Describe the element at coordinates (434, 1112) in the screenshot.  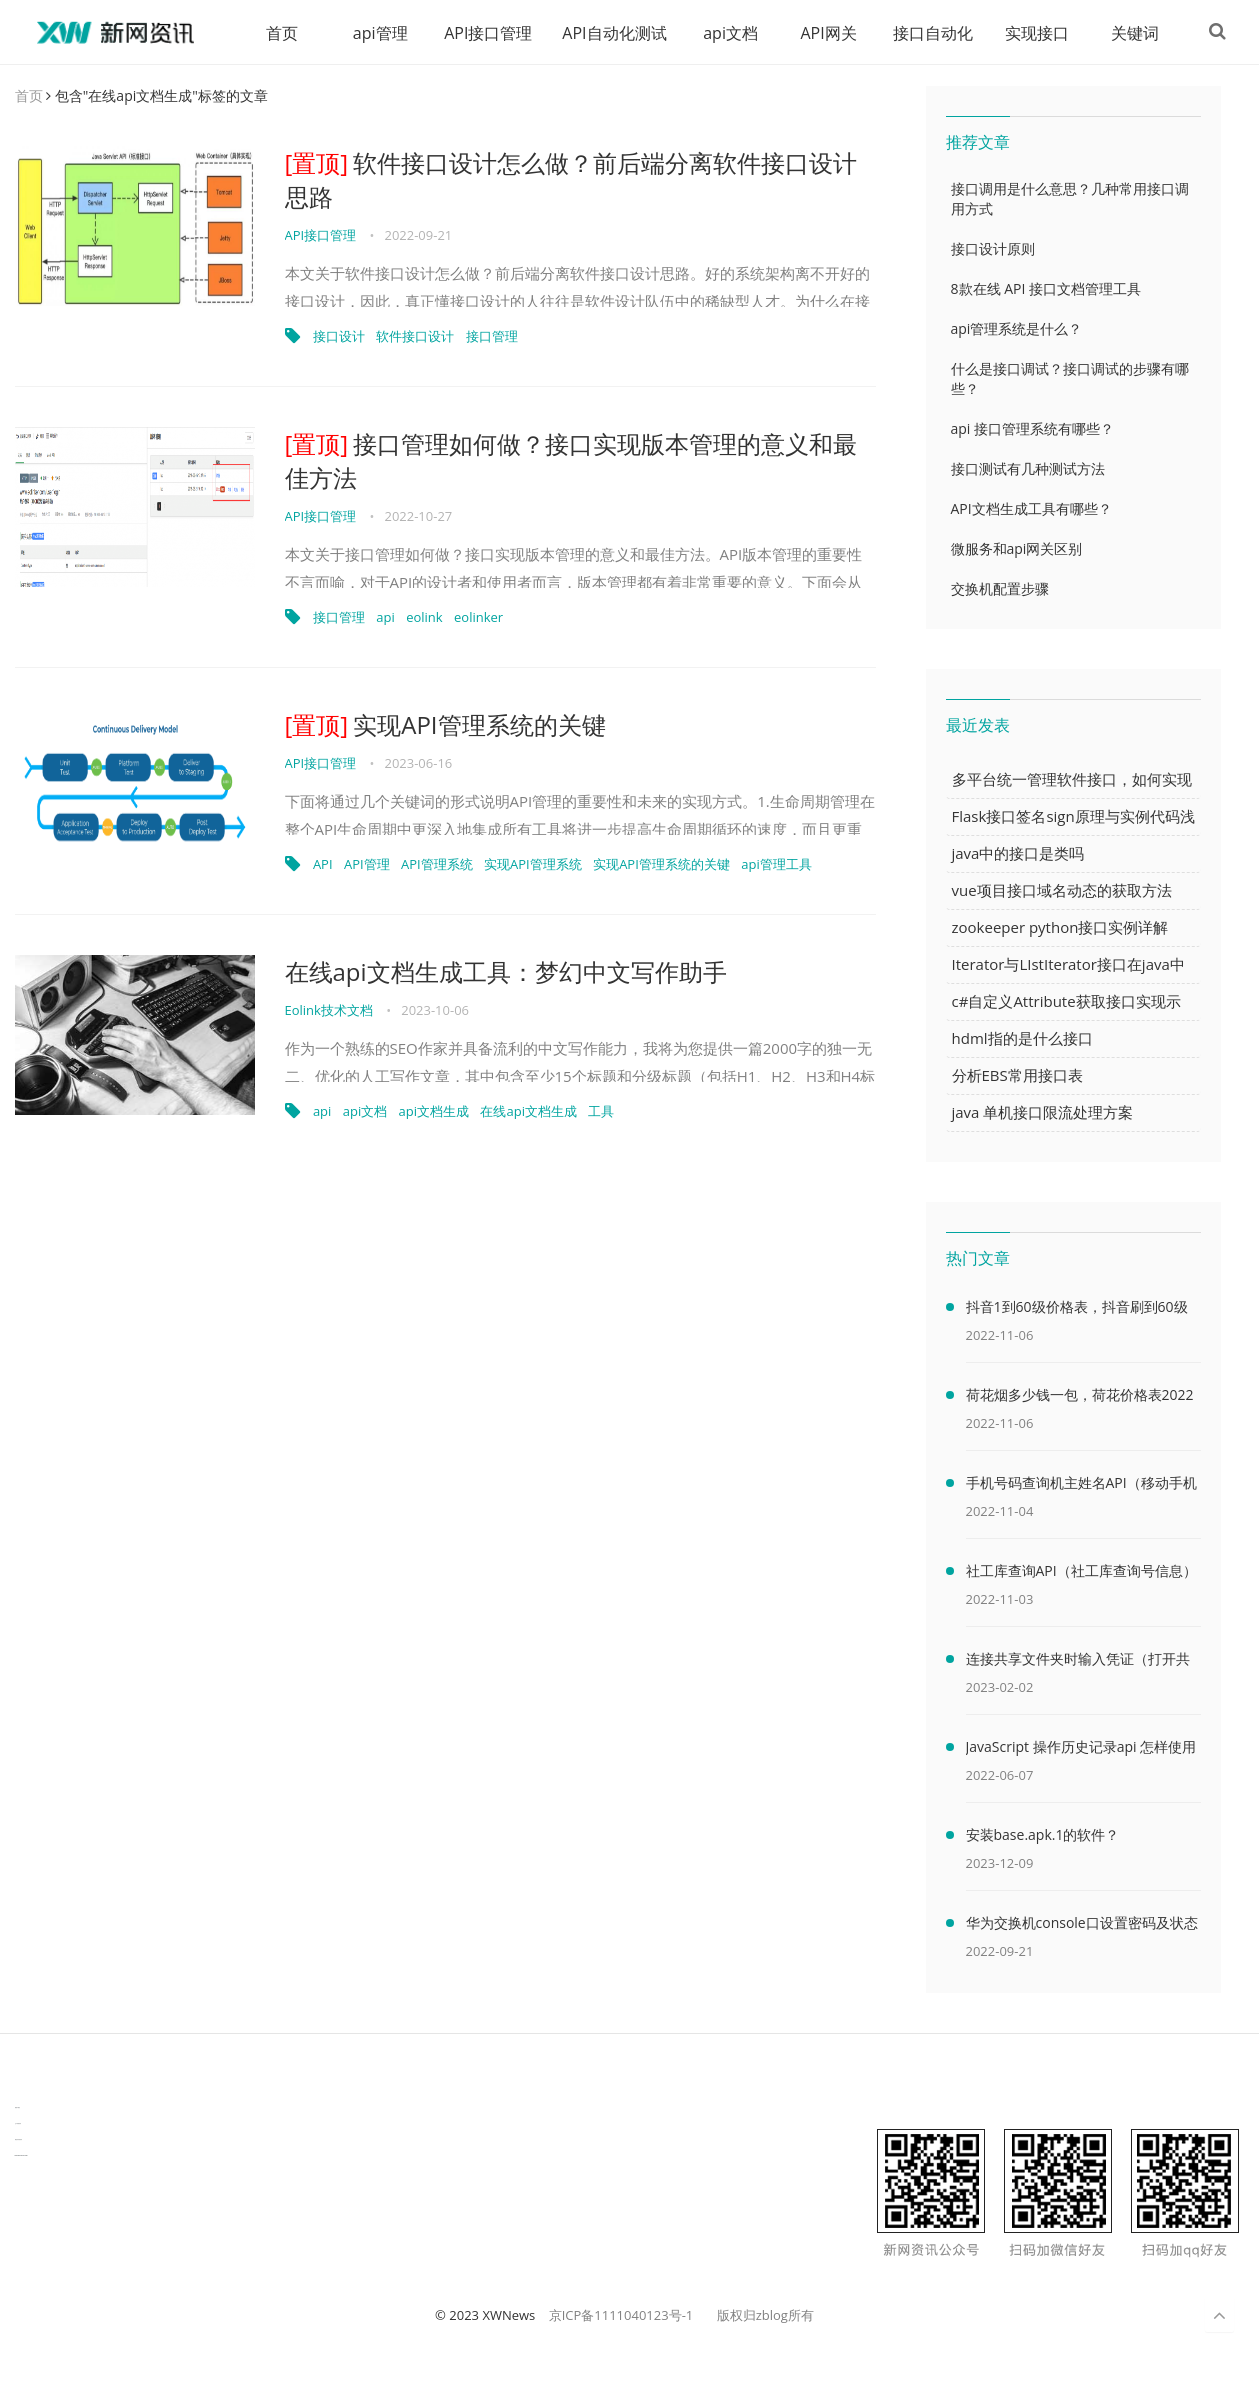
I see `api文档生成` at that location.